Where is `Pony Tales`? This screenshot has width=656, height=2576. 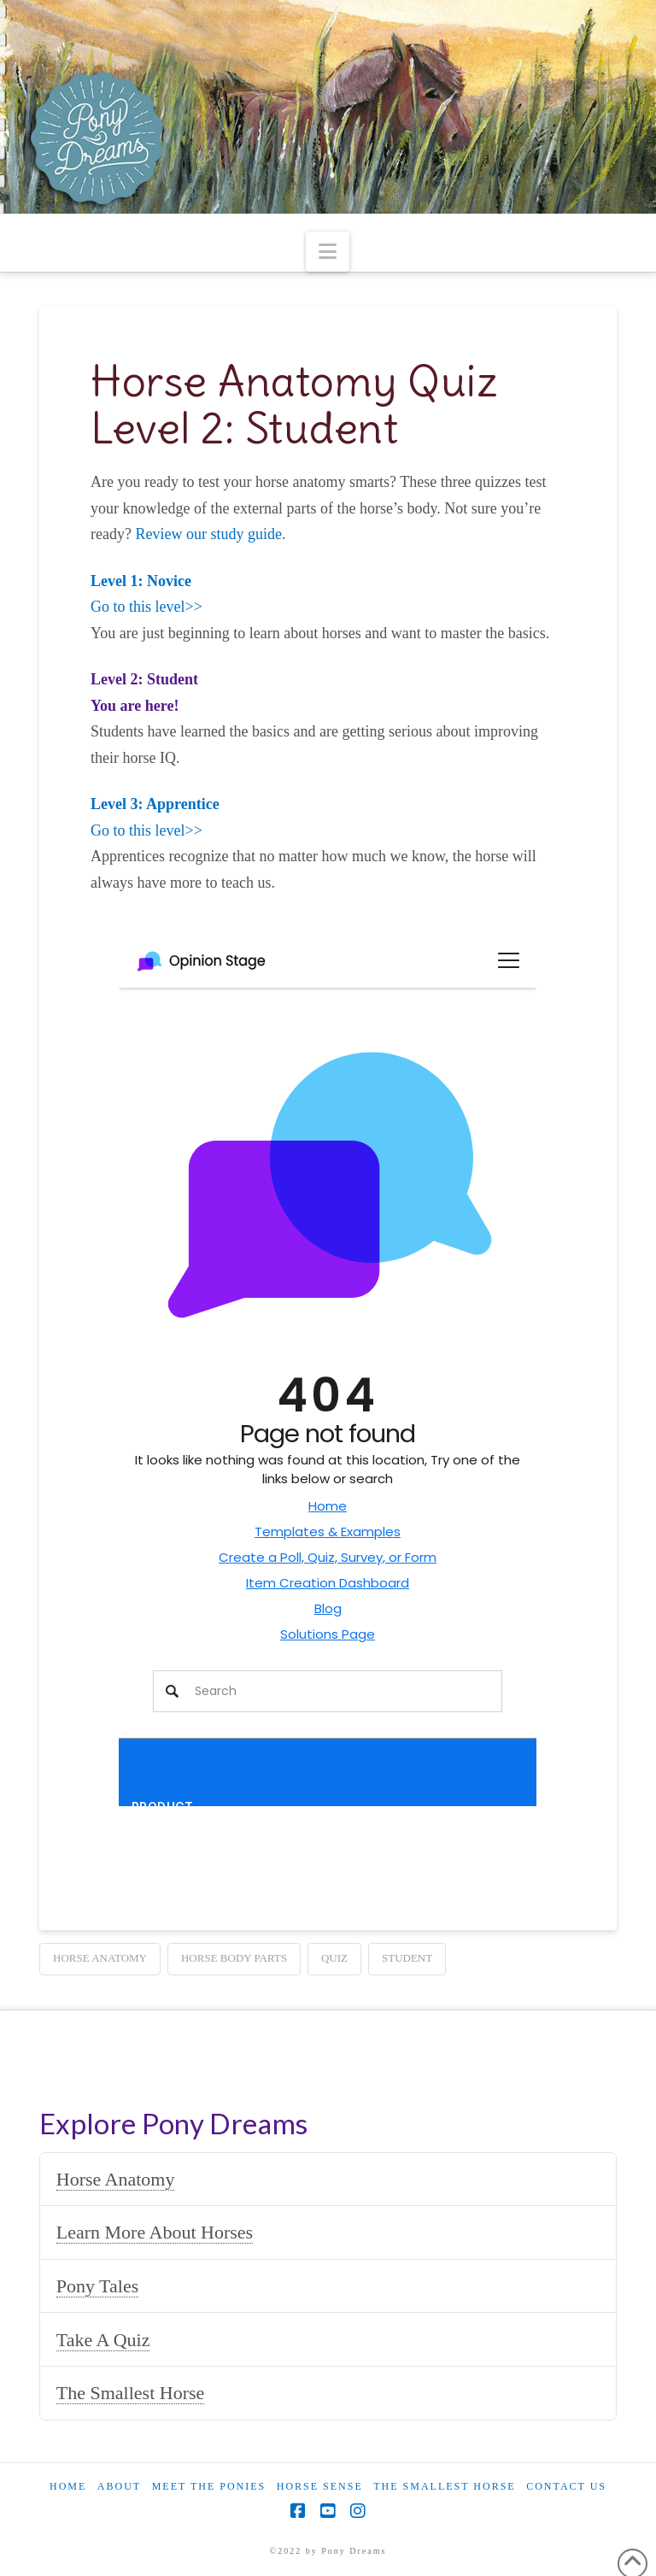 Pony Tales is located at coordinates (97, 2286).